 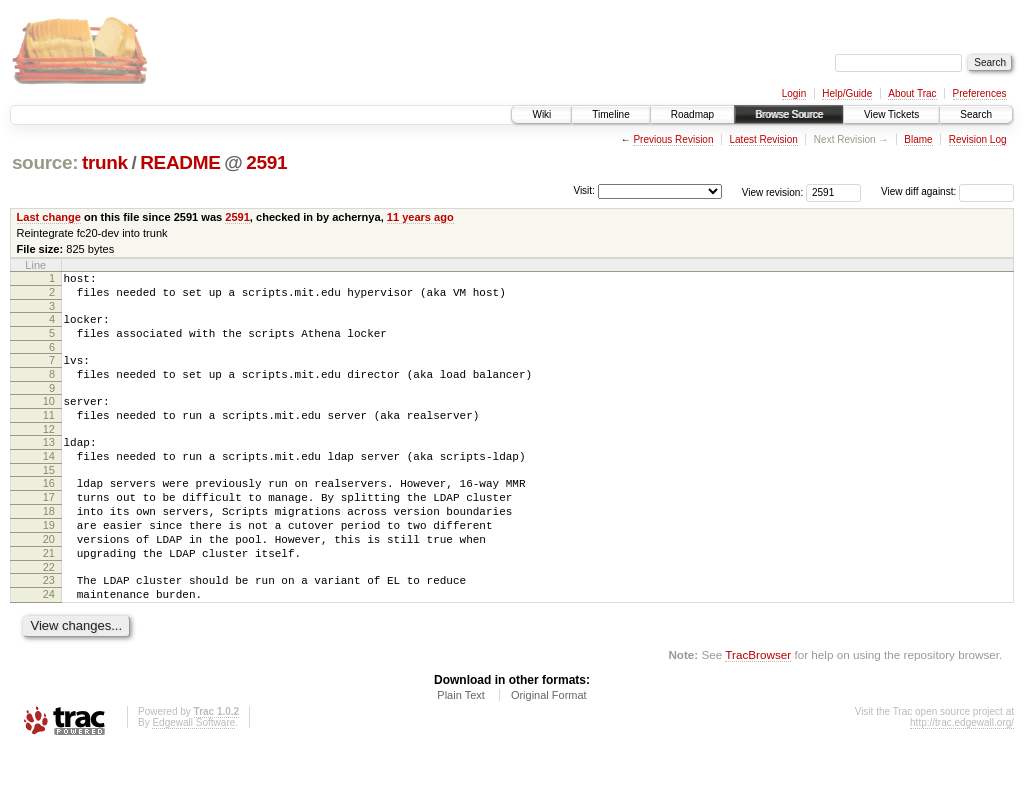 I want to click on 17, so click(x=49, y=530).